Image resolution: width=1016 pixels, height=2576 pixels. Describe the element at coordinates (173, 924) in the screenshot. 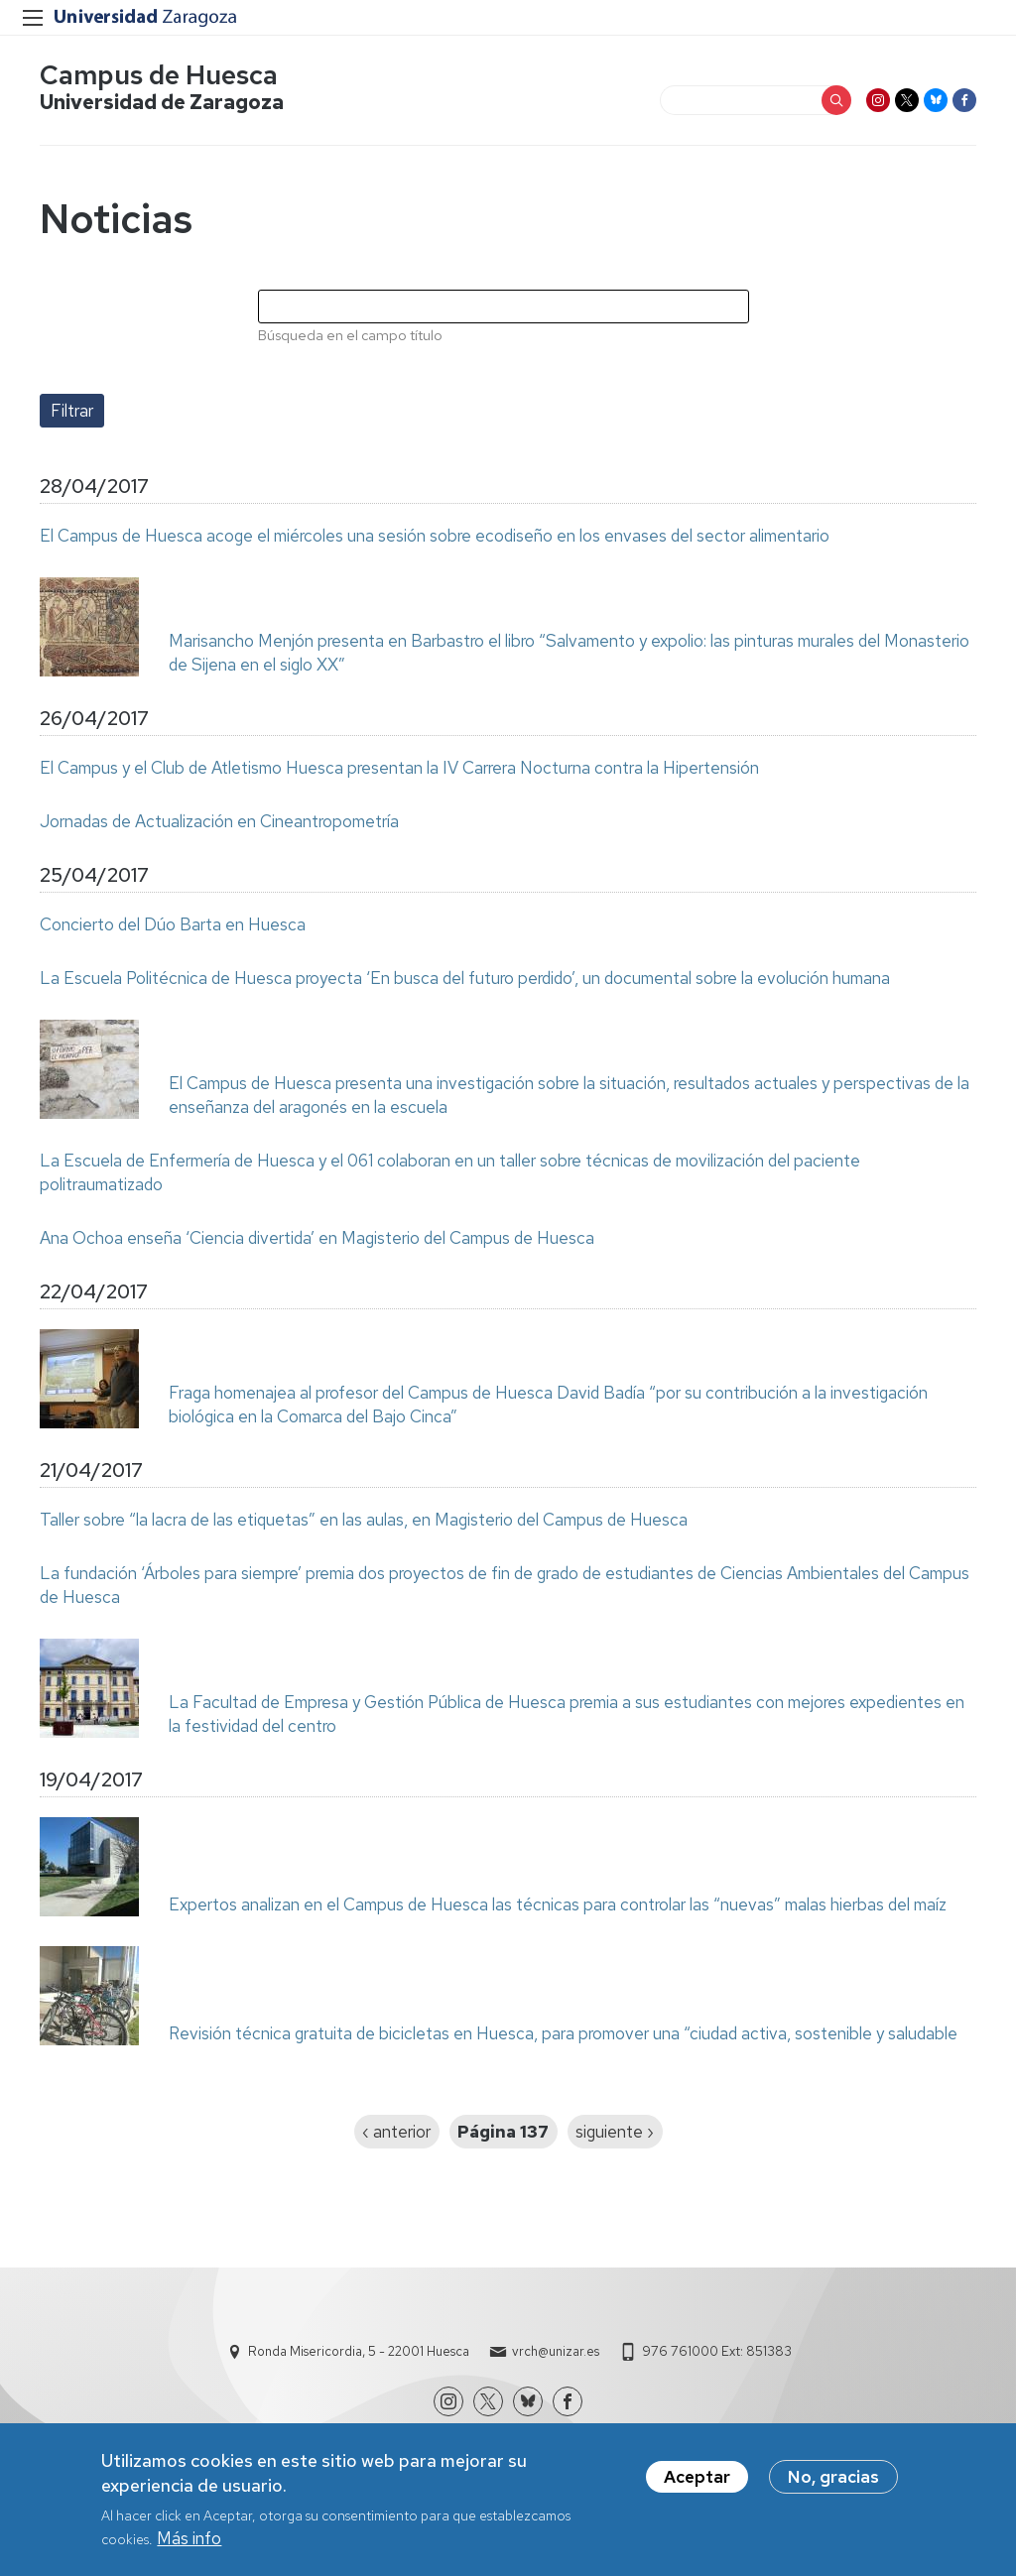

I see `Concierto del Dúo Barta en Huesca` at that location.